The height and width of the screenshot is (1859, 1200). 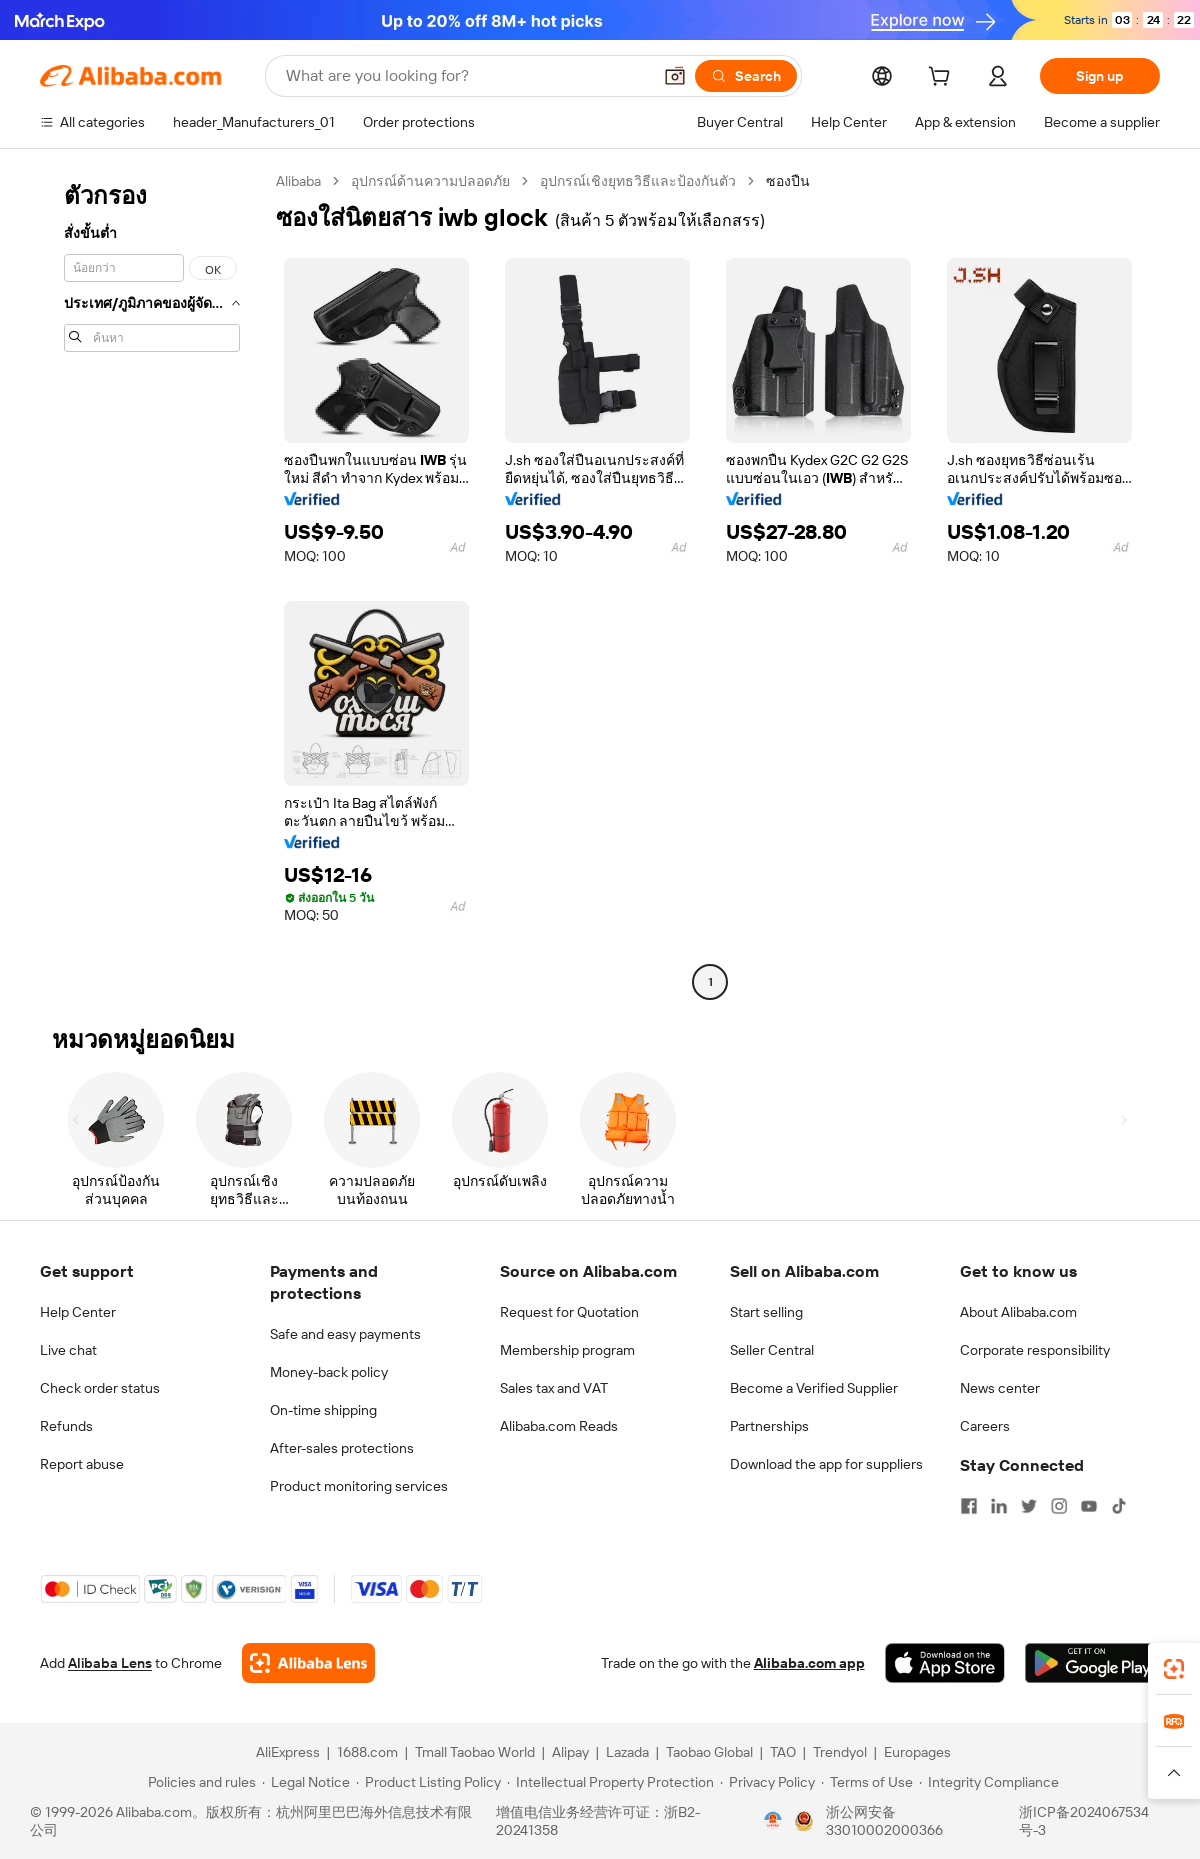 What do you see at coordinates (1000, 1388) in the screenshot?
I see `News center` at bounding box center [1000, 1388].